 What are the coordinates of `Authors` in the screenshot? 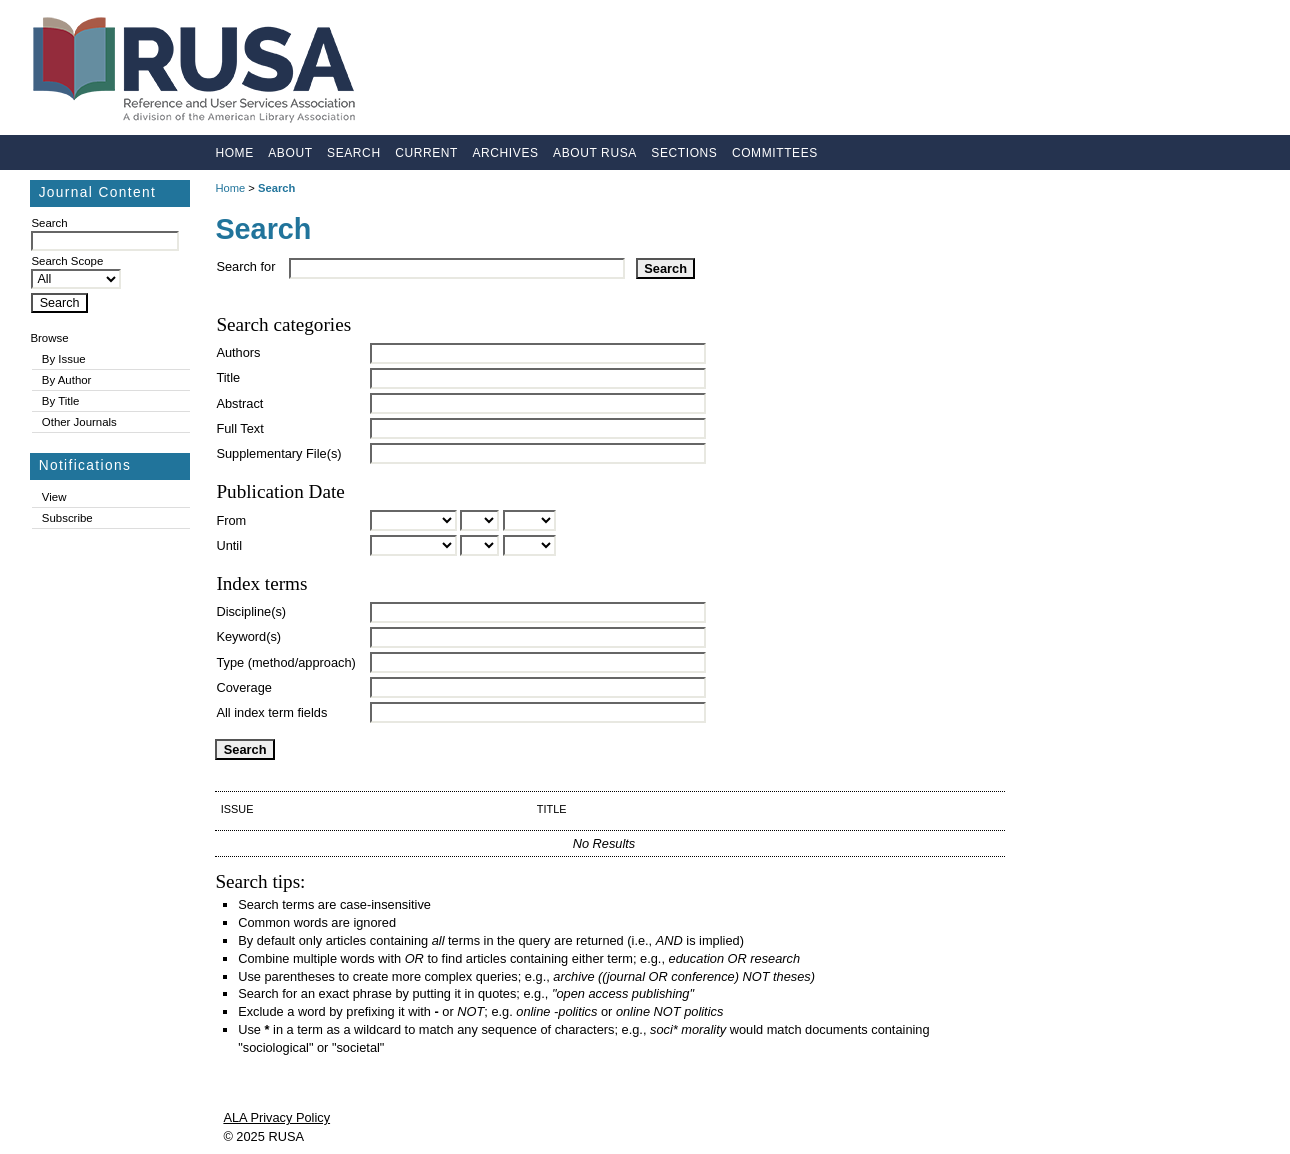 It's located at (238, 352).